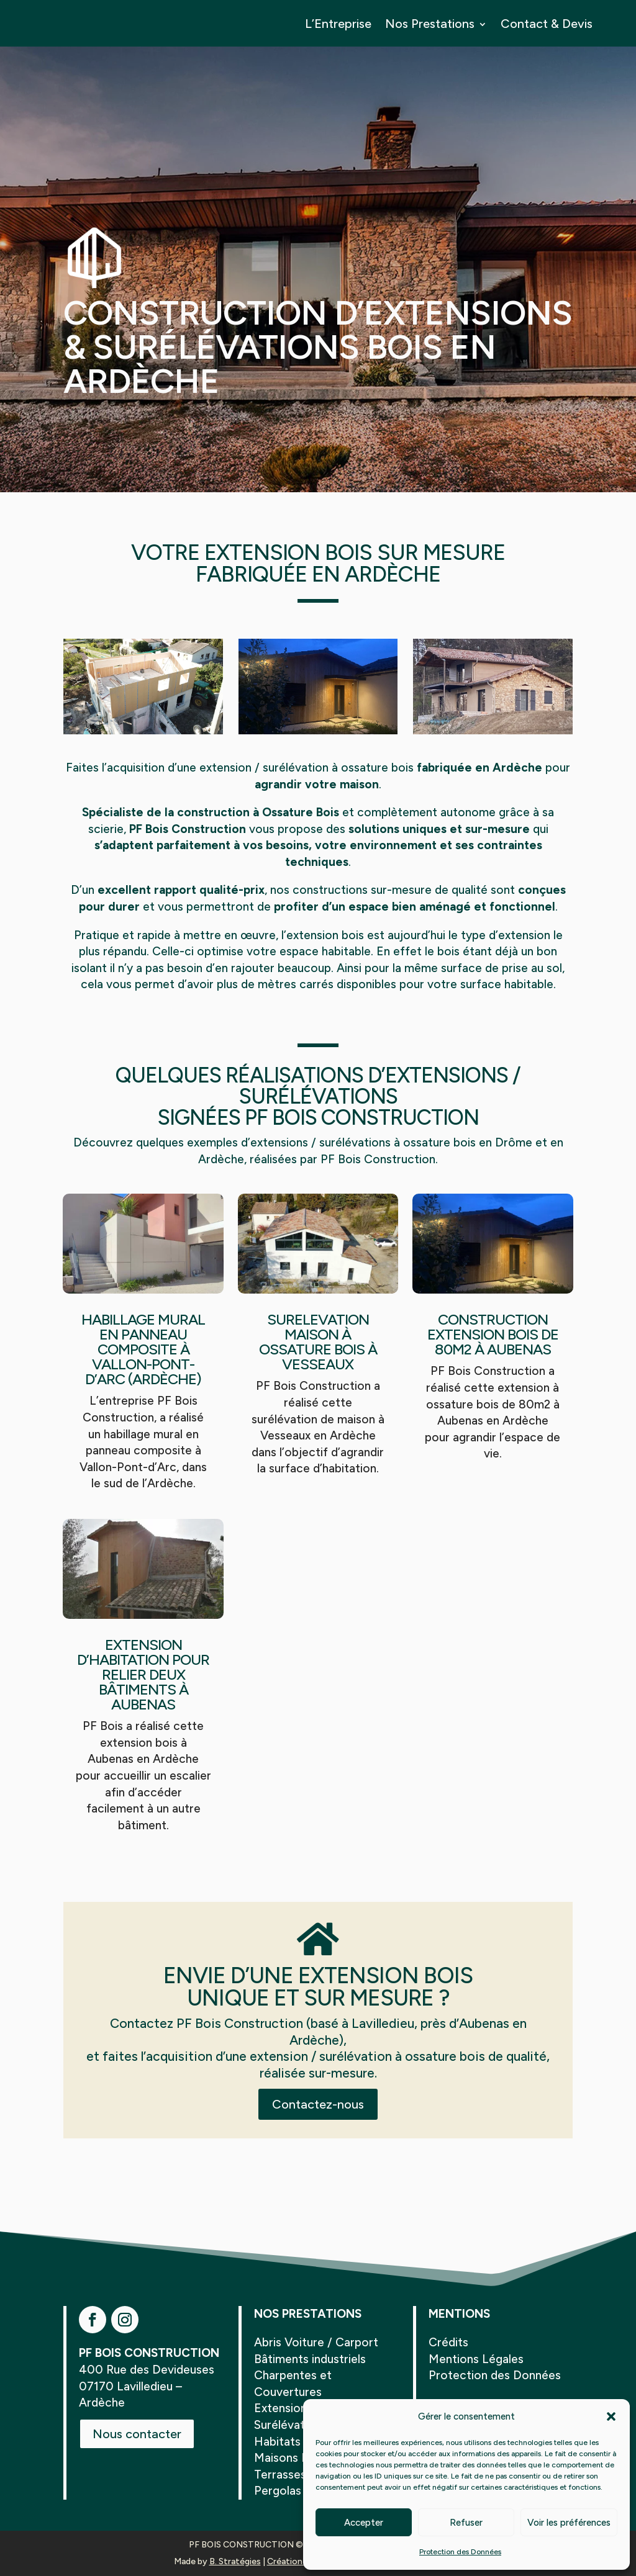 Image resolution: width=636 pixels, height=2576 pixels. What do you see at coordinates (492, 1334) in the screenshot?
I see `Construction Extension Bois de 80m2 à Aubenas` at bounding box center [492, 1334].